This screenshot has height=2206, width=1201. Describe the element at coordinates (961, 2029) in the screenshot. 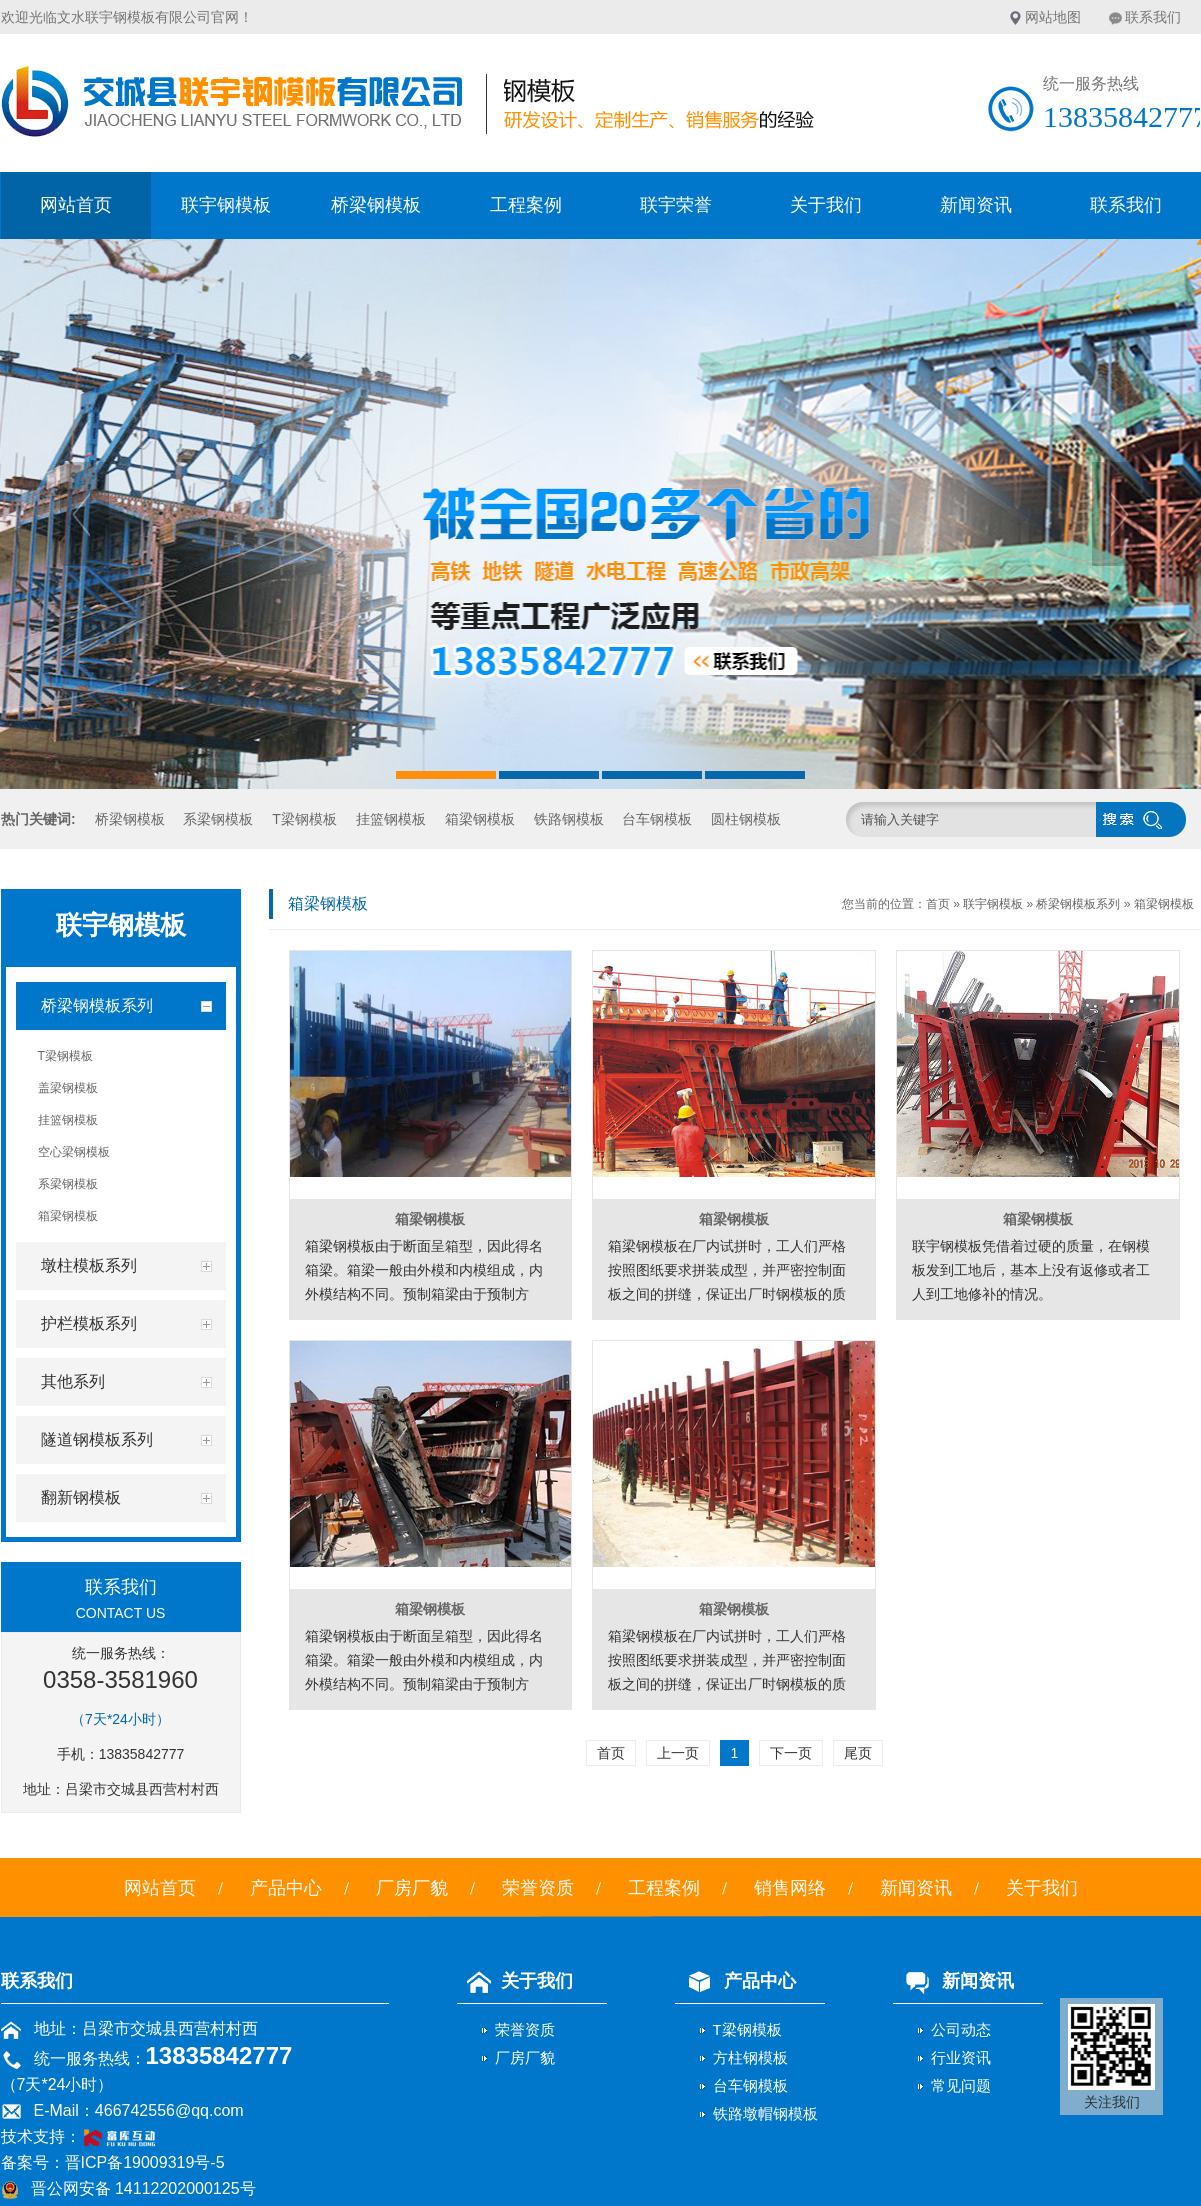

I see `公司动态` at that location.